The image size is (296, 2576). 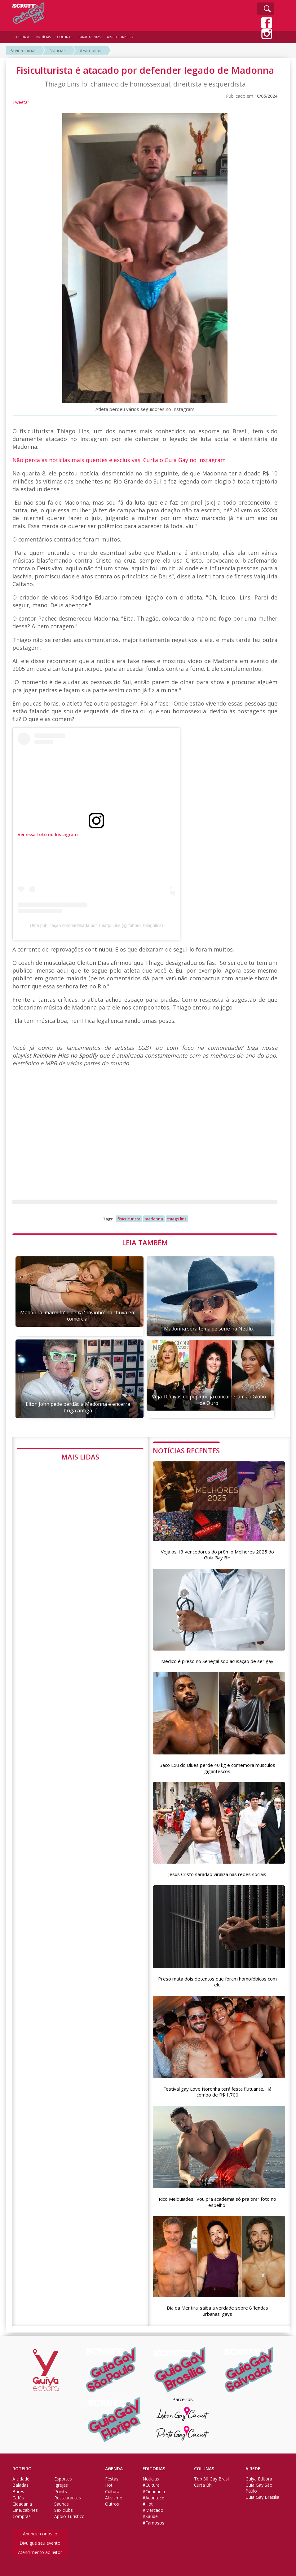 I want to click on AGENDA, so click(x=114, y=2468).